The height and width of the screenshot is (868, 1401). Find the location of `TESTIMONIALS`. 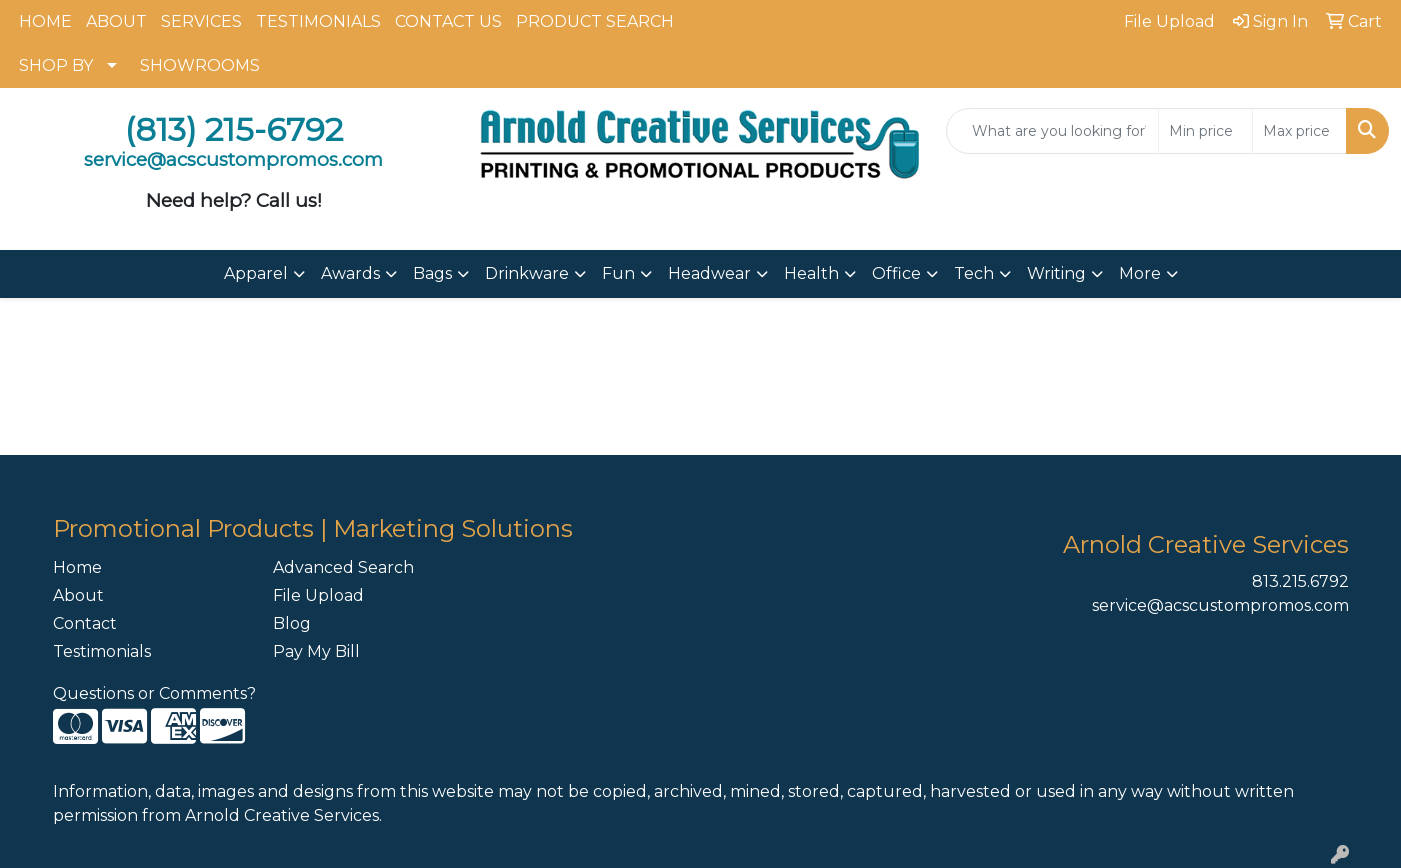

TESTIMONIALS is located at coordinates (318, 21).